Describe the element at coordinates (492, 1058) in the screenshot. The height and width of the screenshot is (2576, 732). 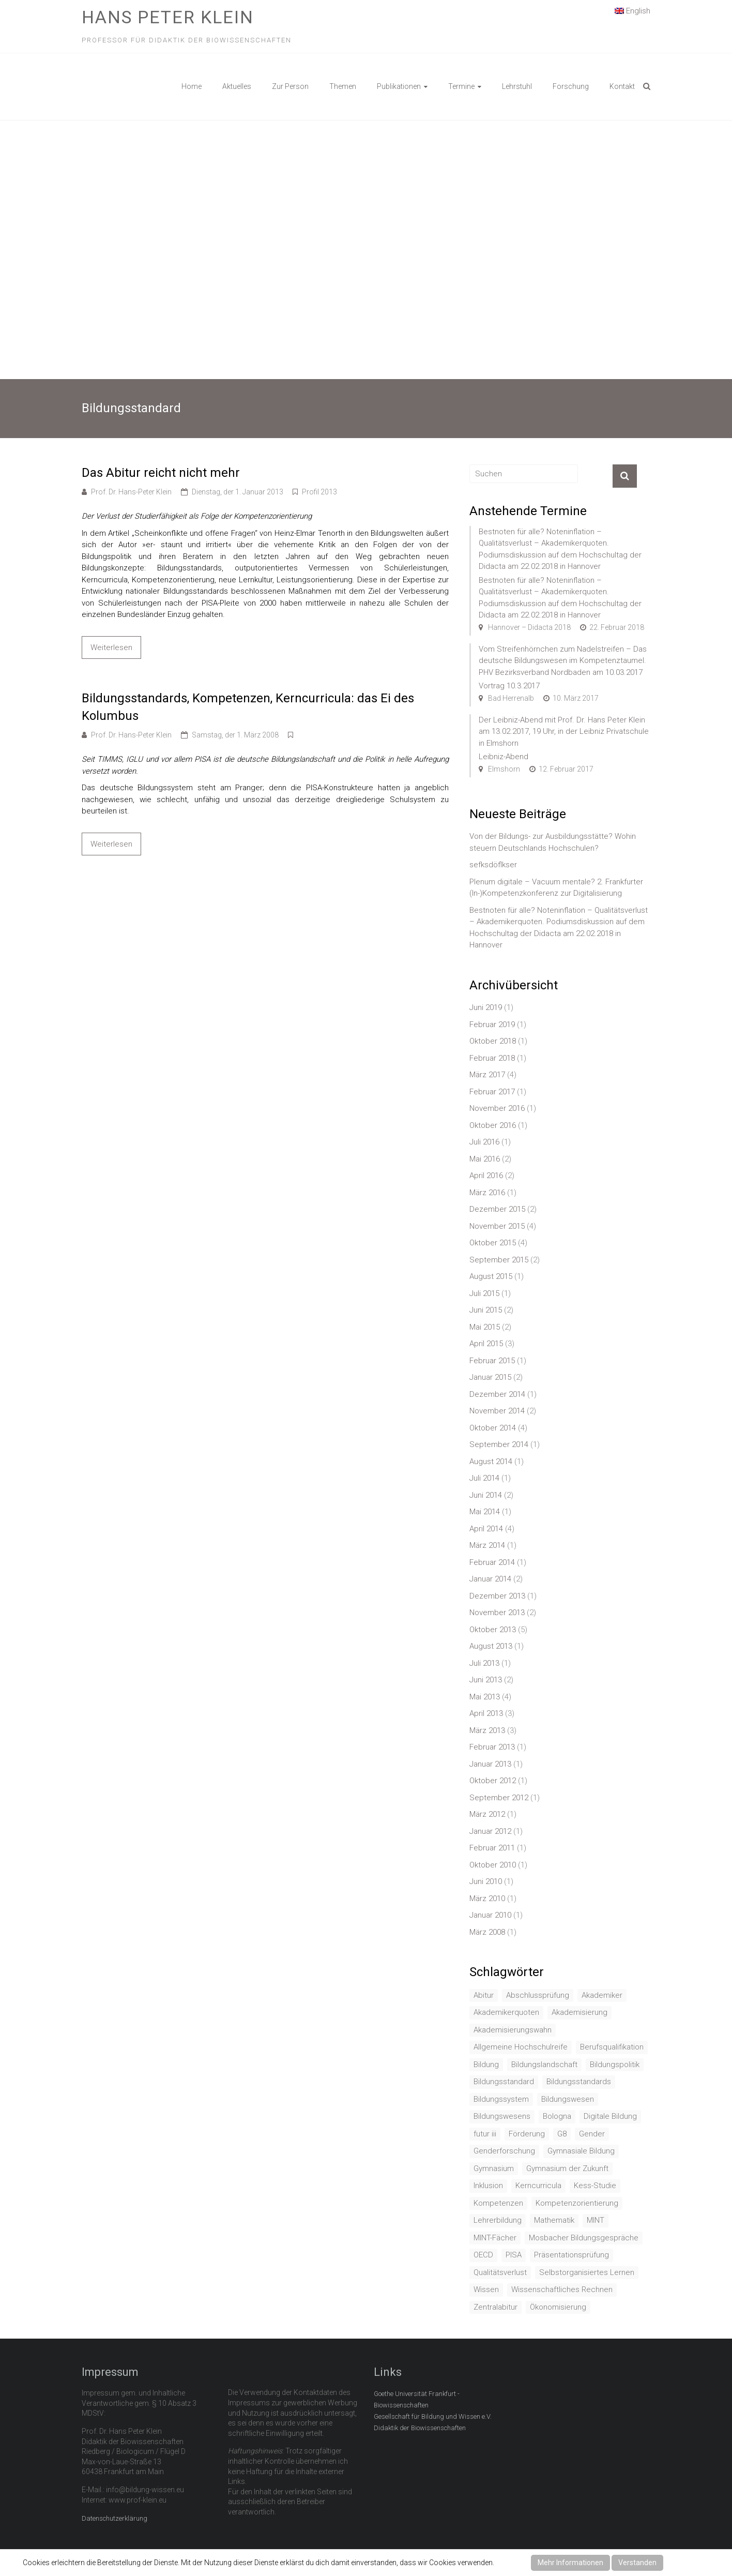
I see `Februar 2018` at that location.